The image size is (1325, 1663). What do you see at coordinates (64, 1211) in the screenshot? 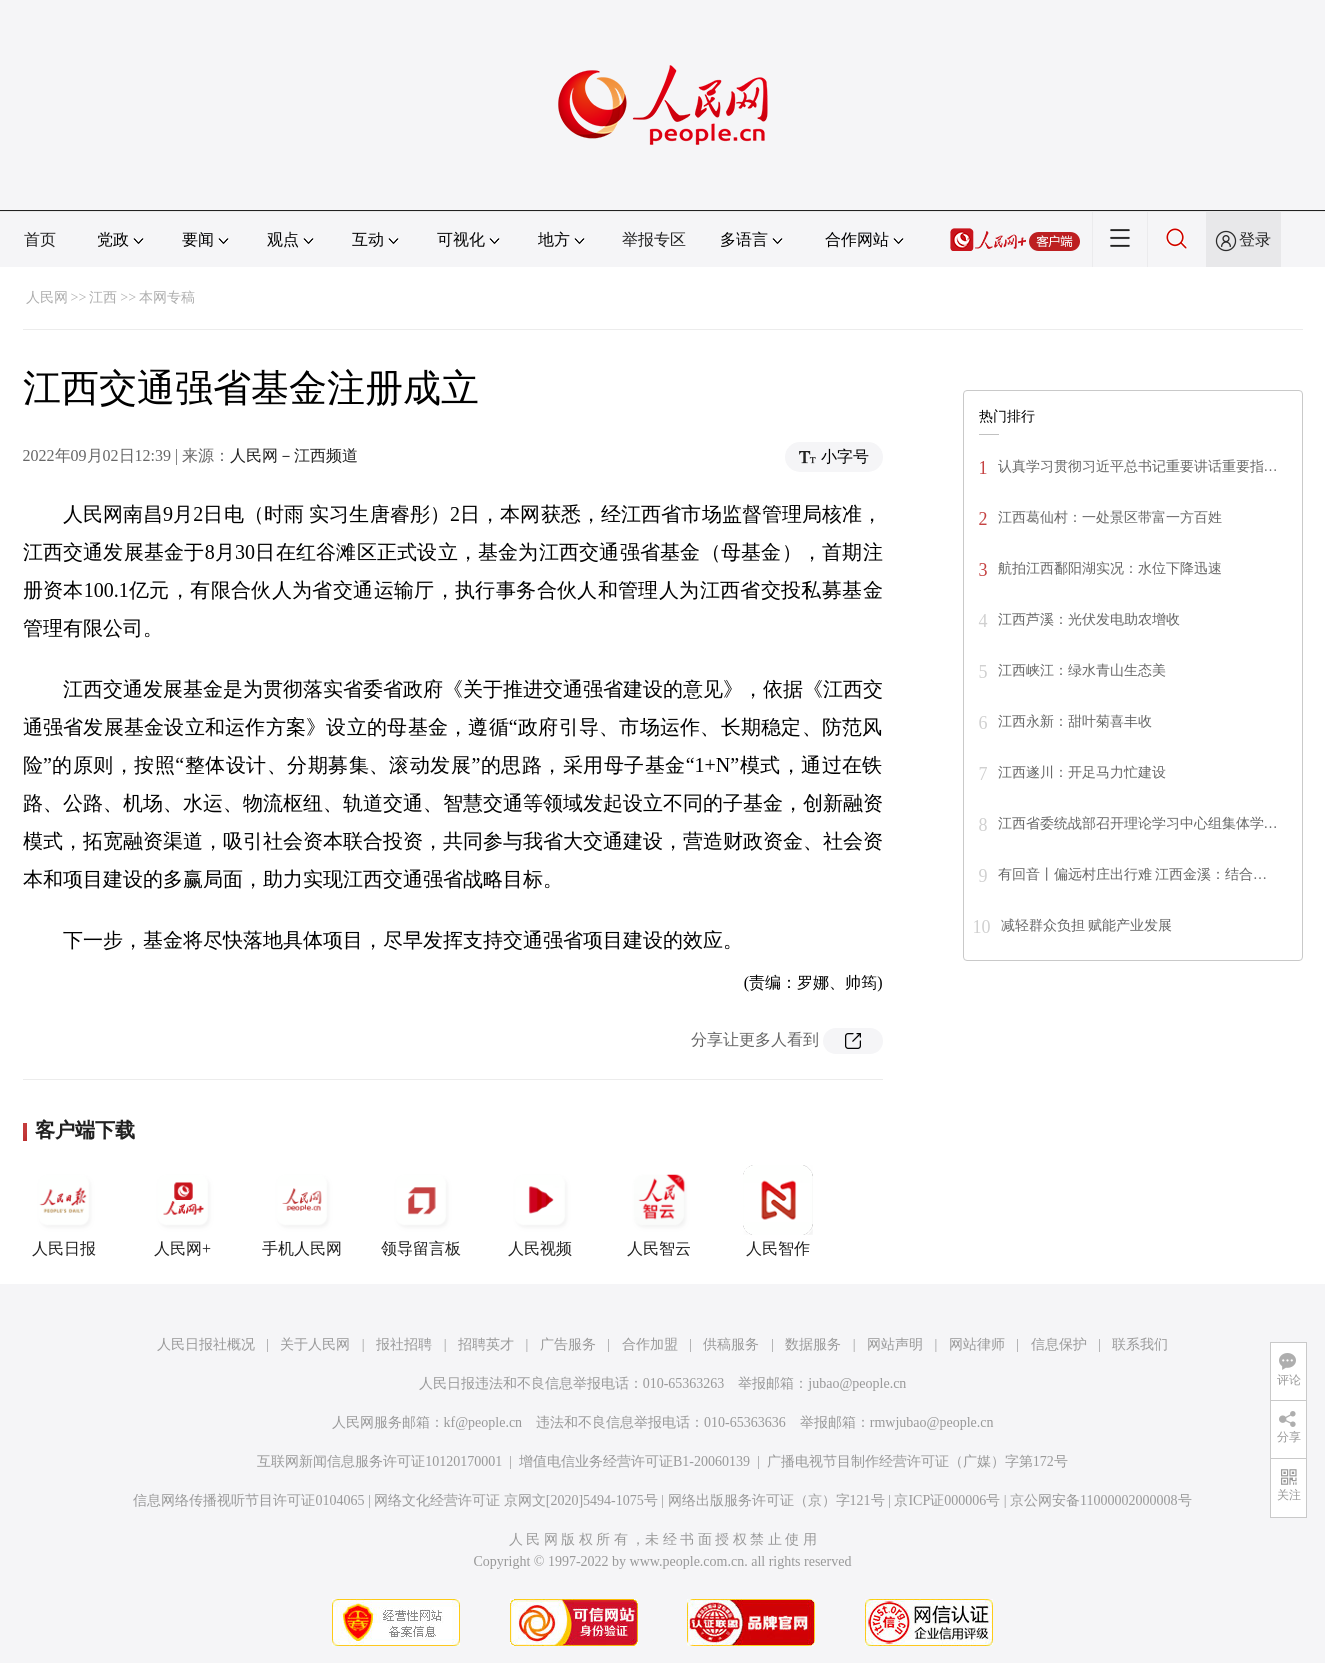
I see `人民日报` at bounding box center [64, 1211].